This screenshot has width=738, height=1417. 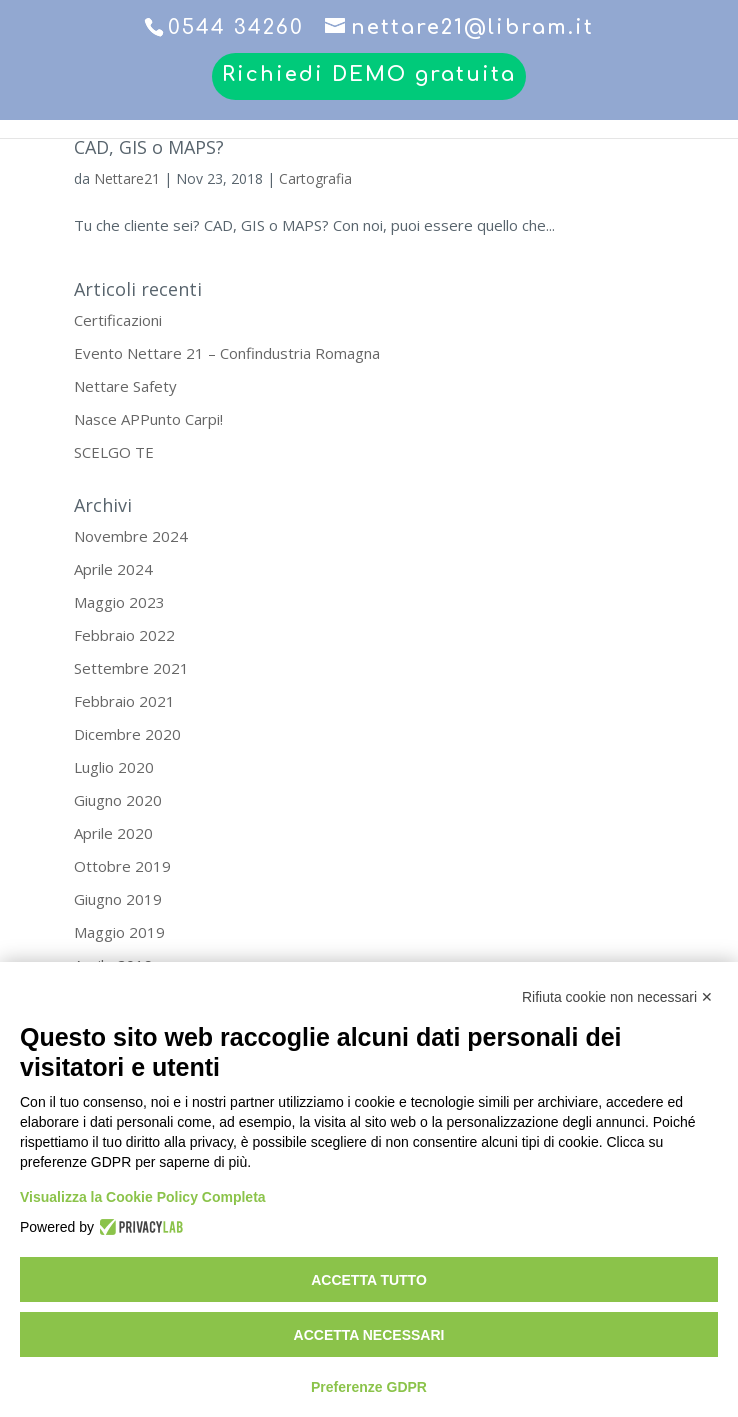 I want to click on SCELGO TE, so click(x=114, y=452).